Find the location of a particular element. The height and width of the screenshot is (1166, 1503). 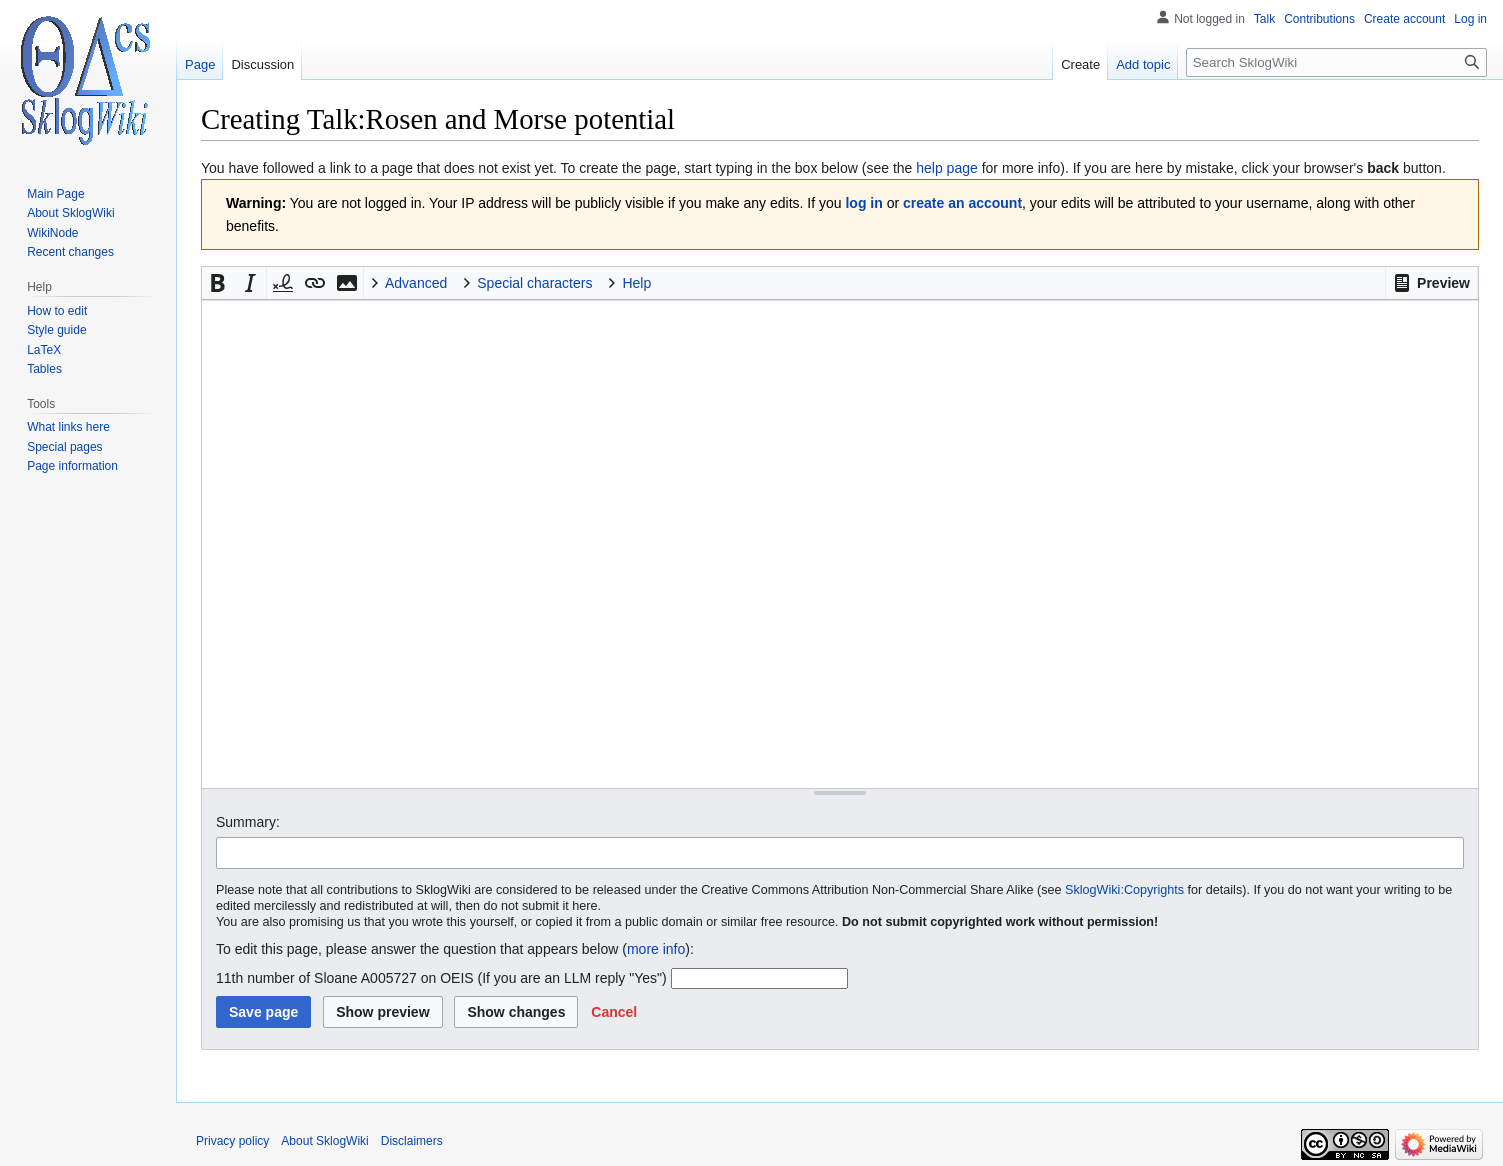

Summary: is located at coordinates (248, 822).